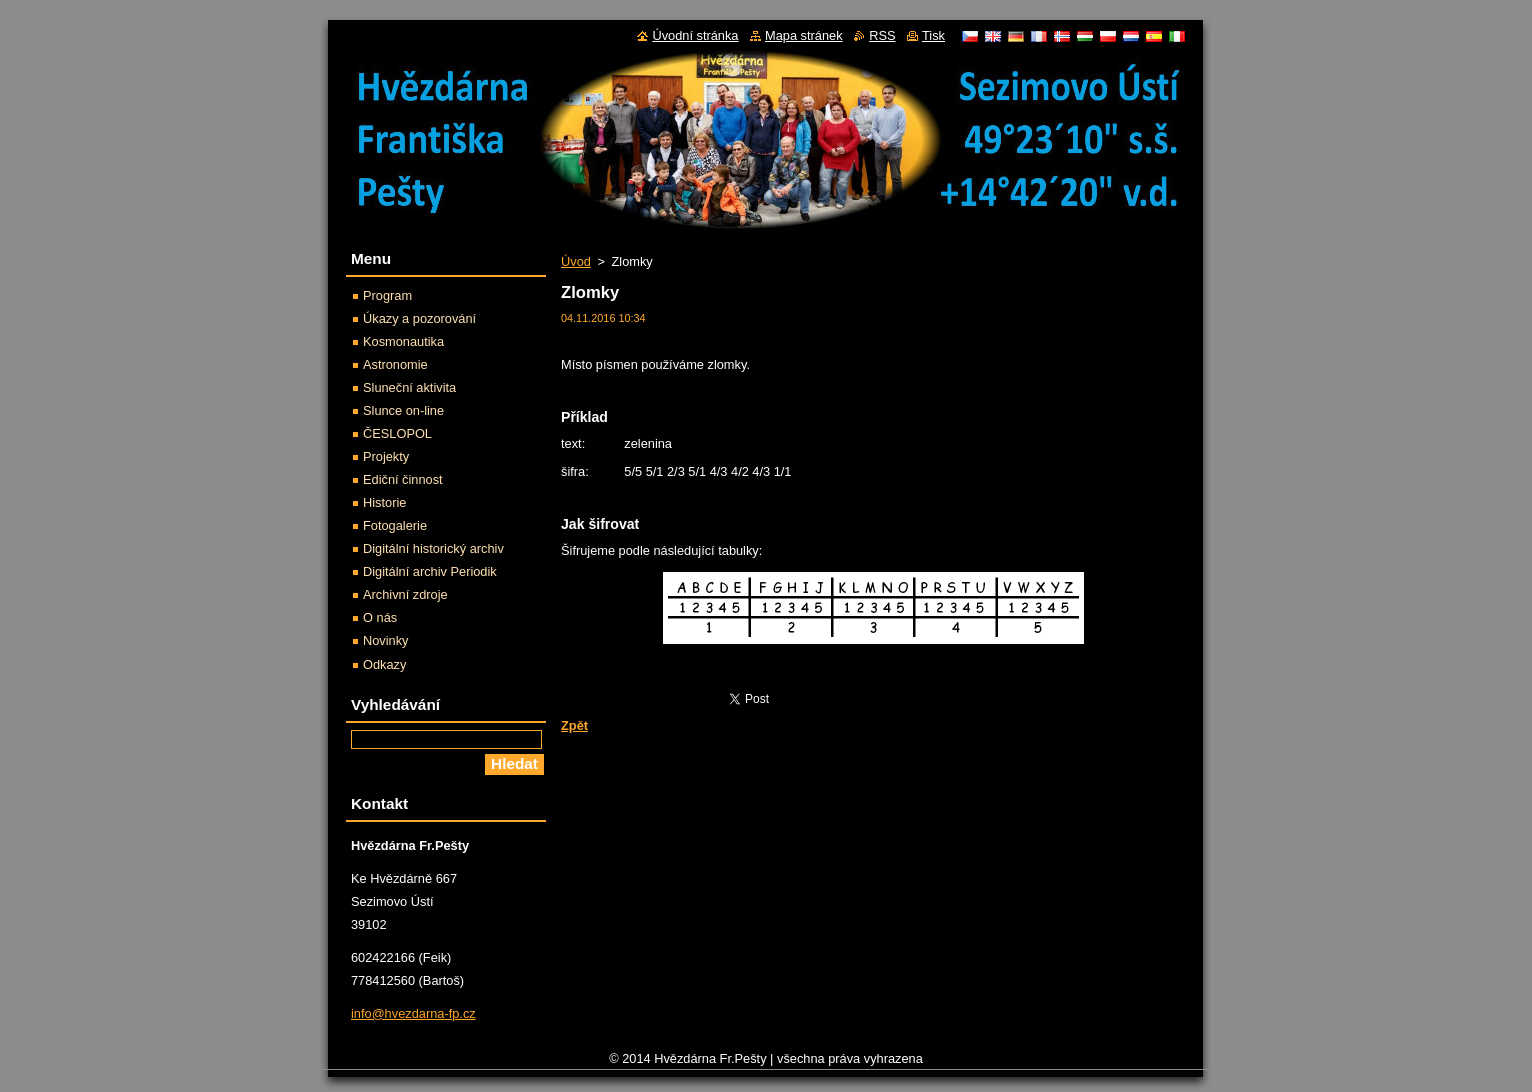 The height and width of the screenshot is (1092, 1532). I want to click on Kosmonautika, so click(403, 341).